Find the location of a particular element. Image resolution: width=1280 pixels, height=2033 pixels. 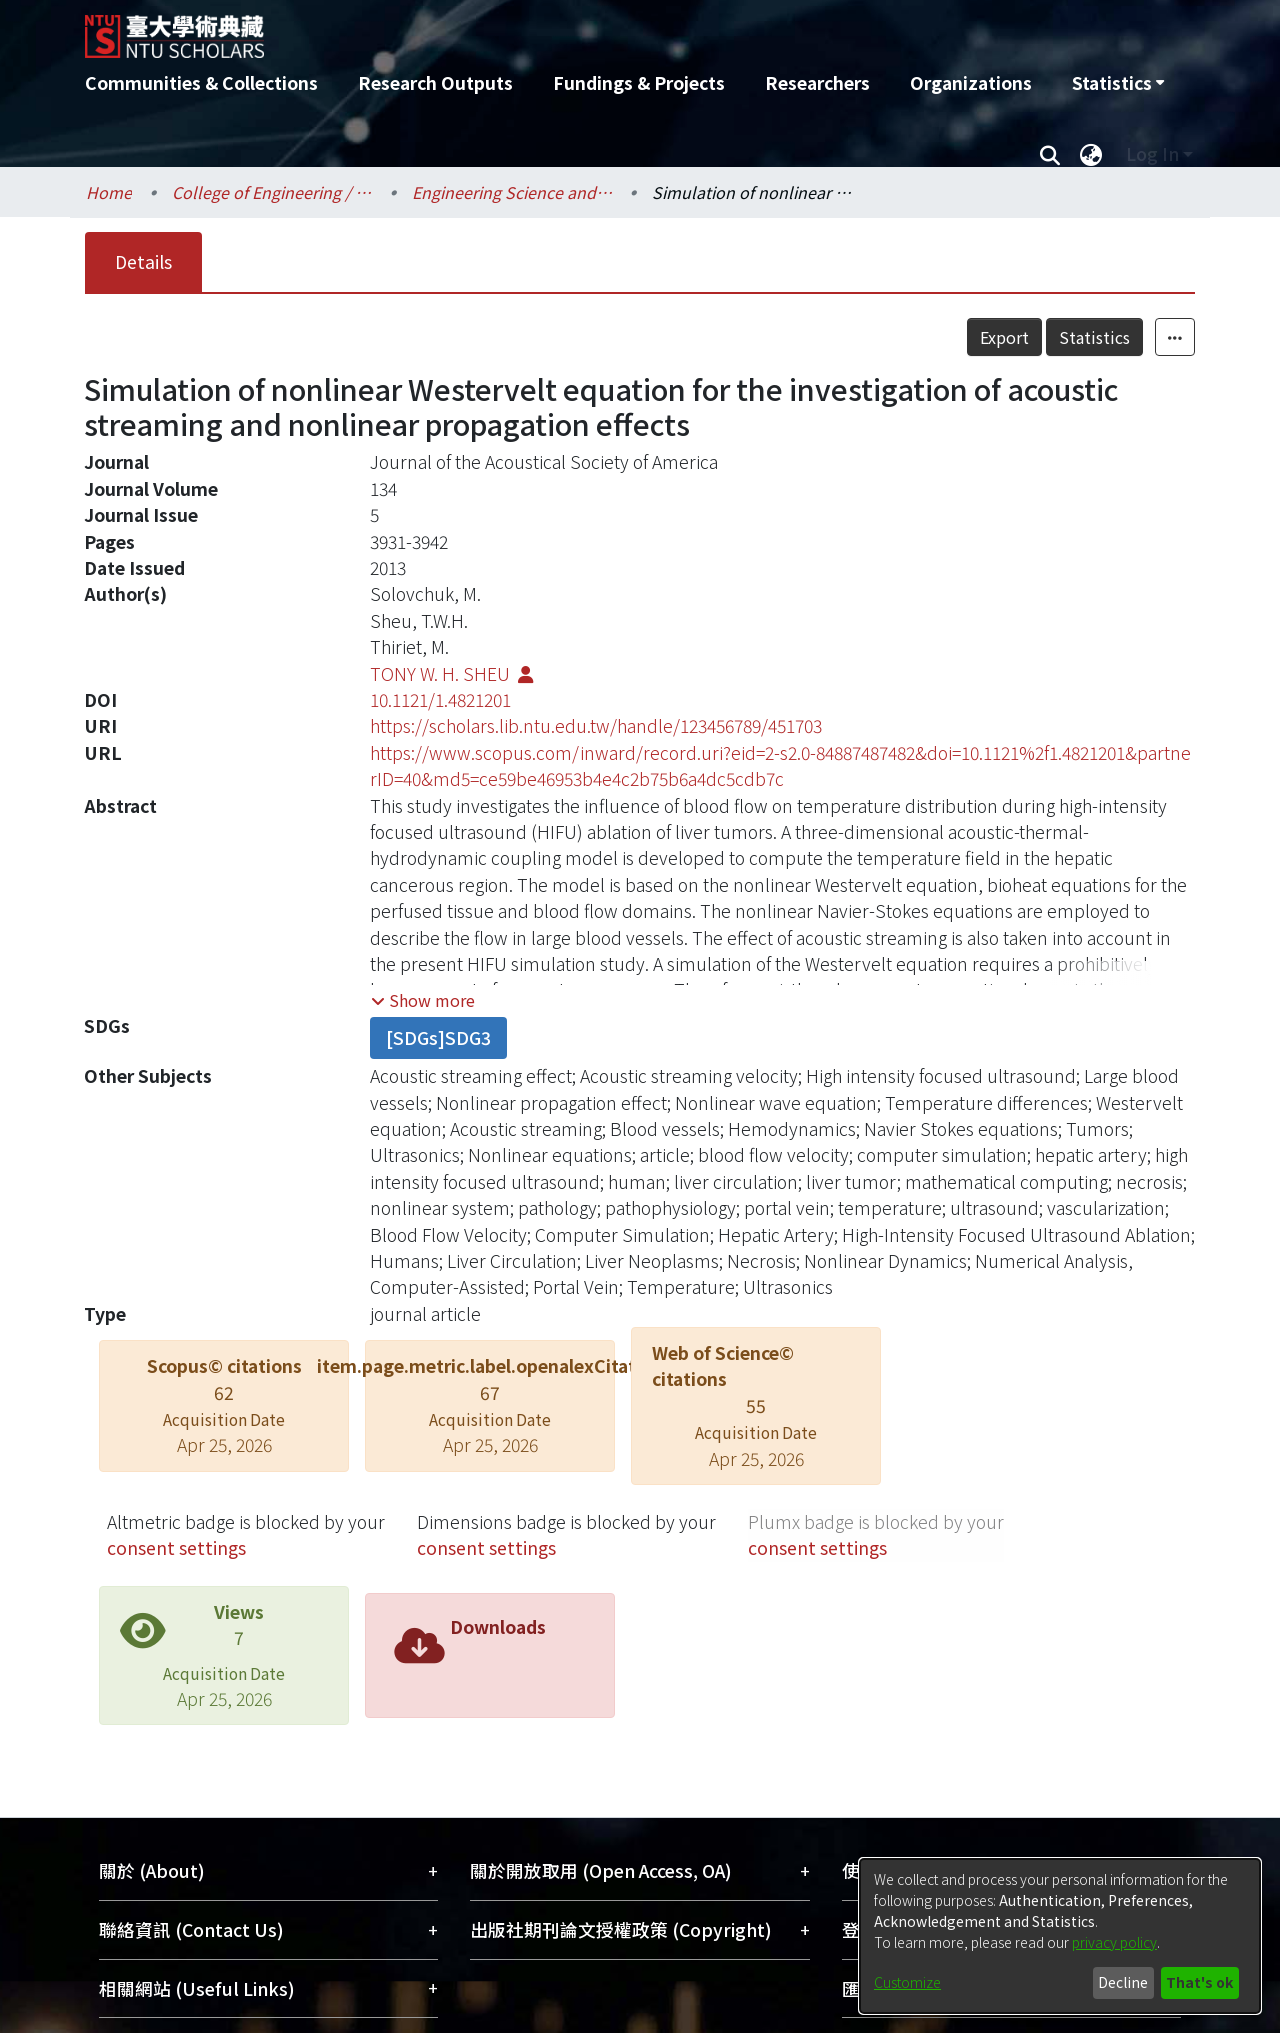

10.1121/1.4821201 is located at coordinates (440, 699).